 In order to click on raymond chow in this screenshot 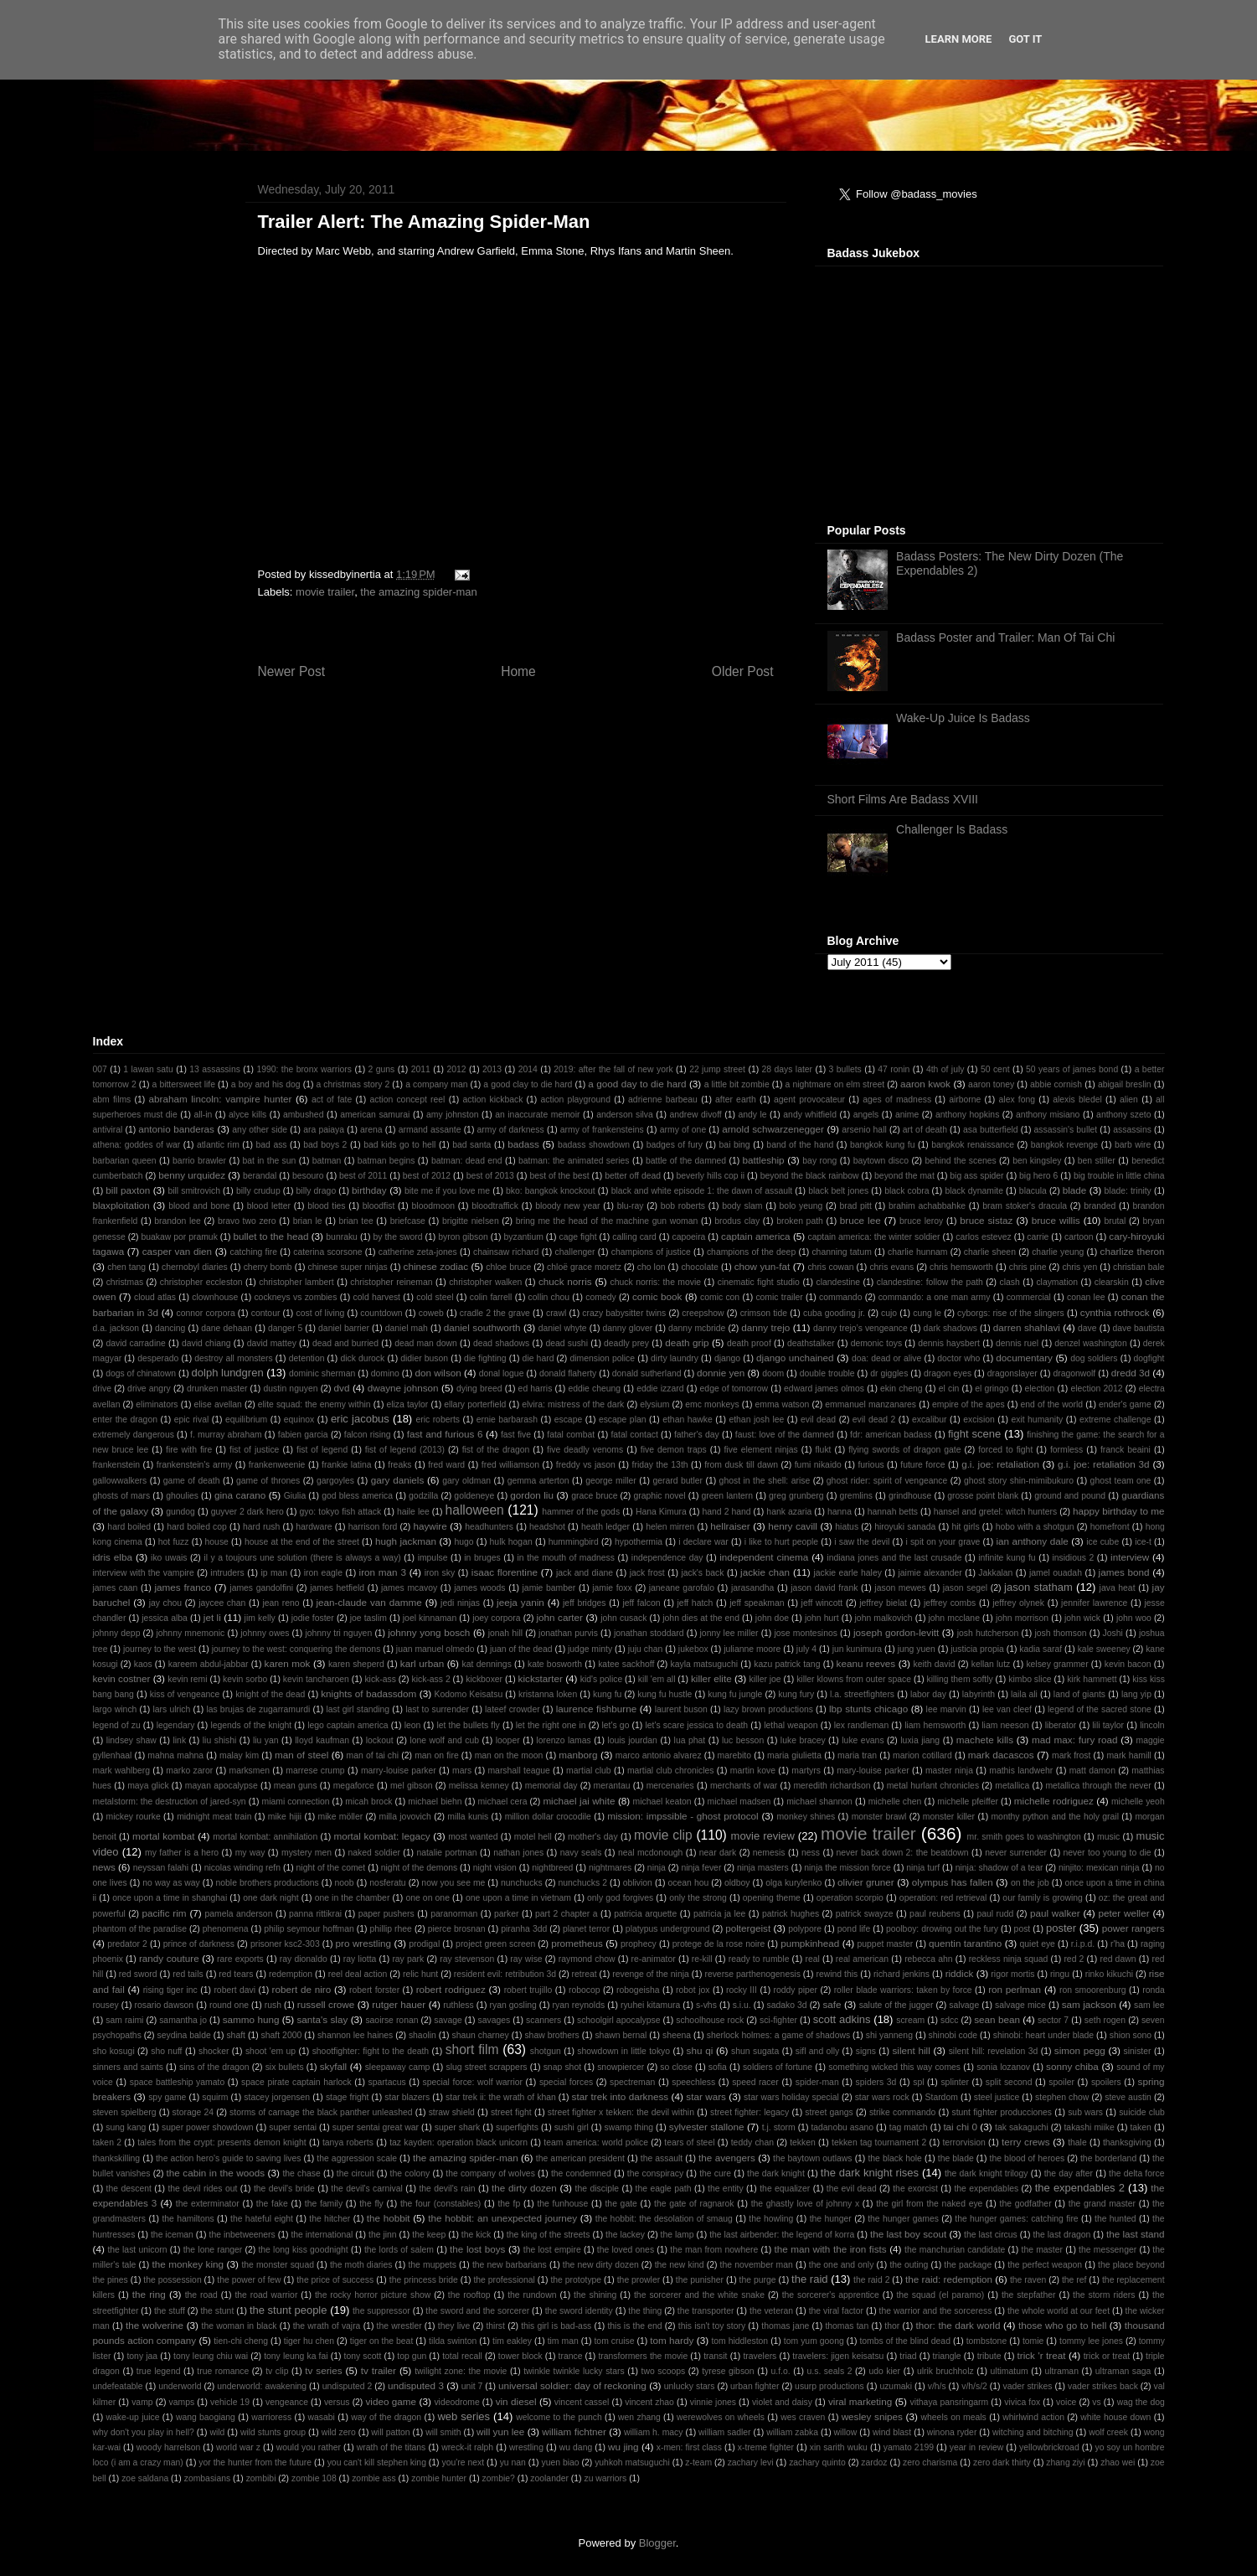, I will do `click(587, 1959)`.